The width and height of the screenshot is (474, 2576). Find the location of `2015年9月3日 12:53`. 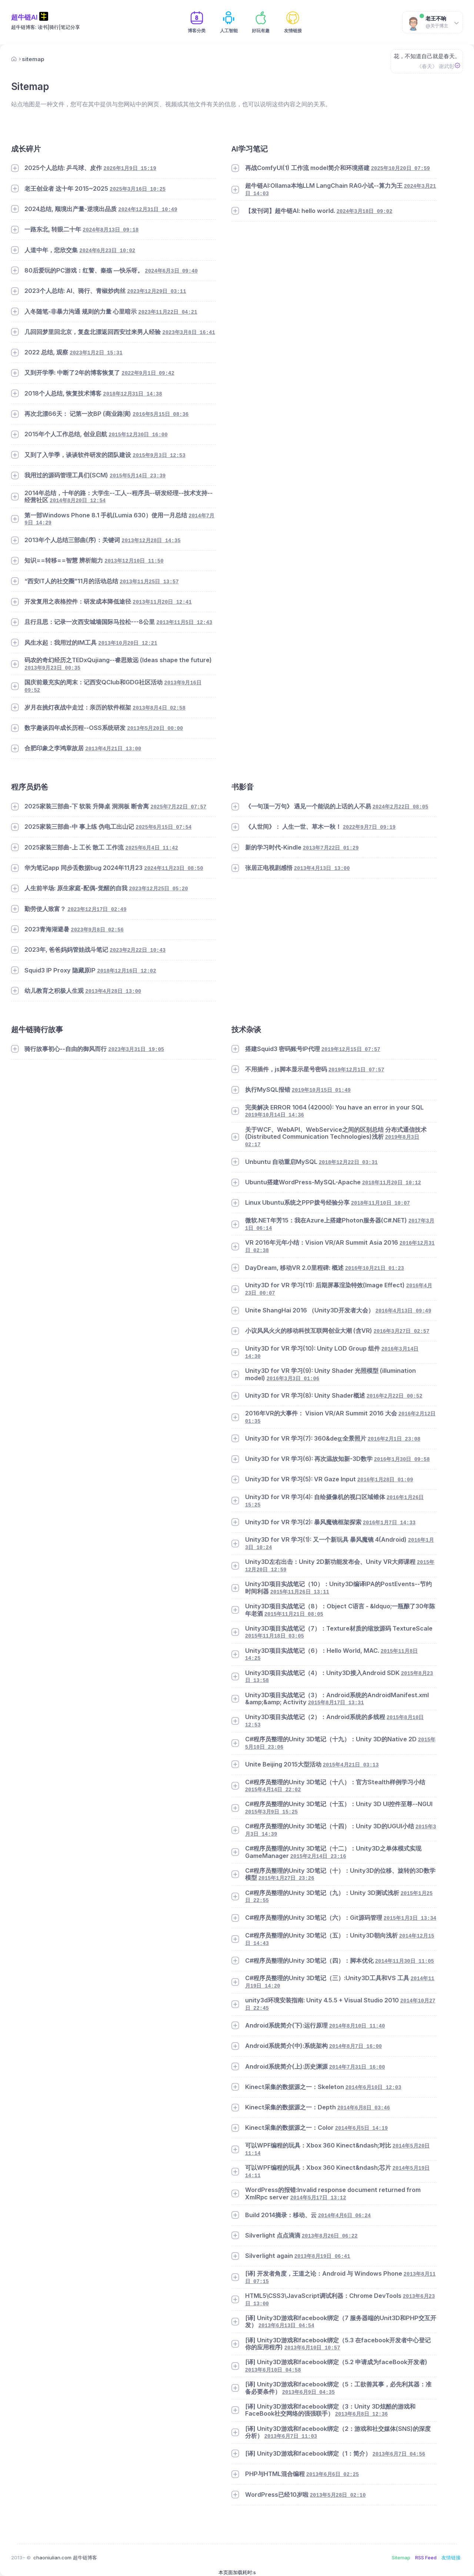

2015年9月3日 12:53 is located at coordinates (159, 455).